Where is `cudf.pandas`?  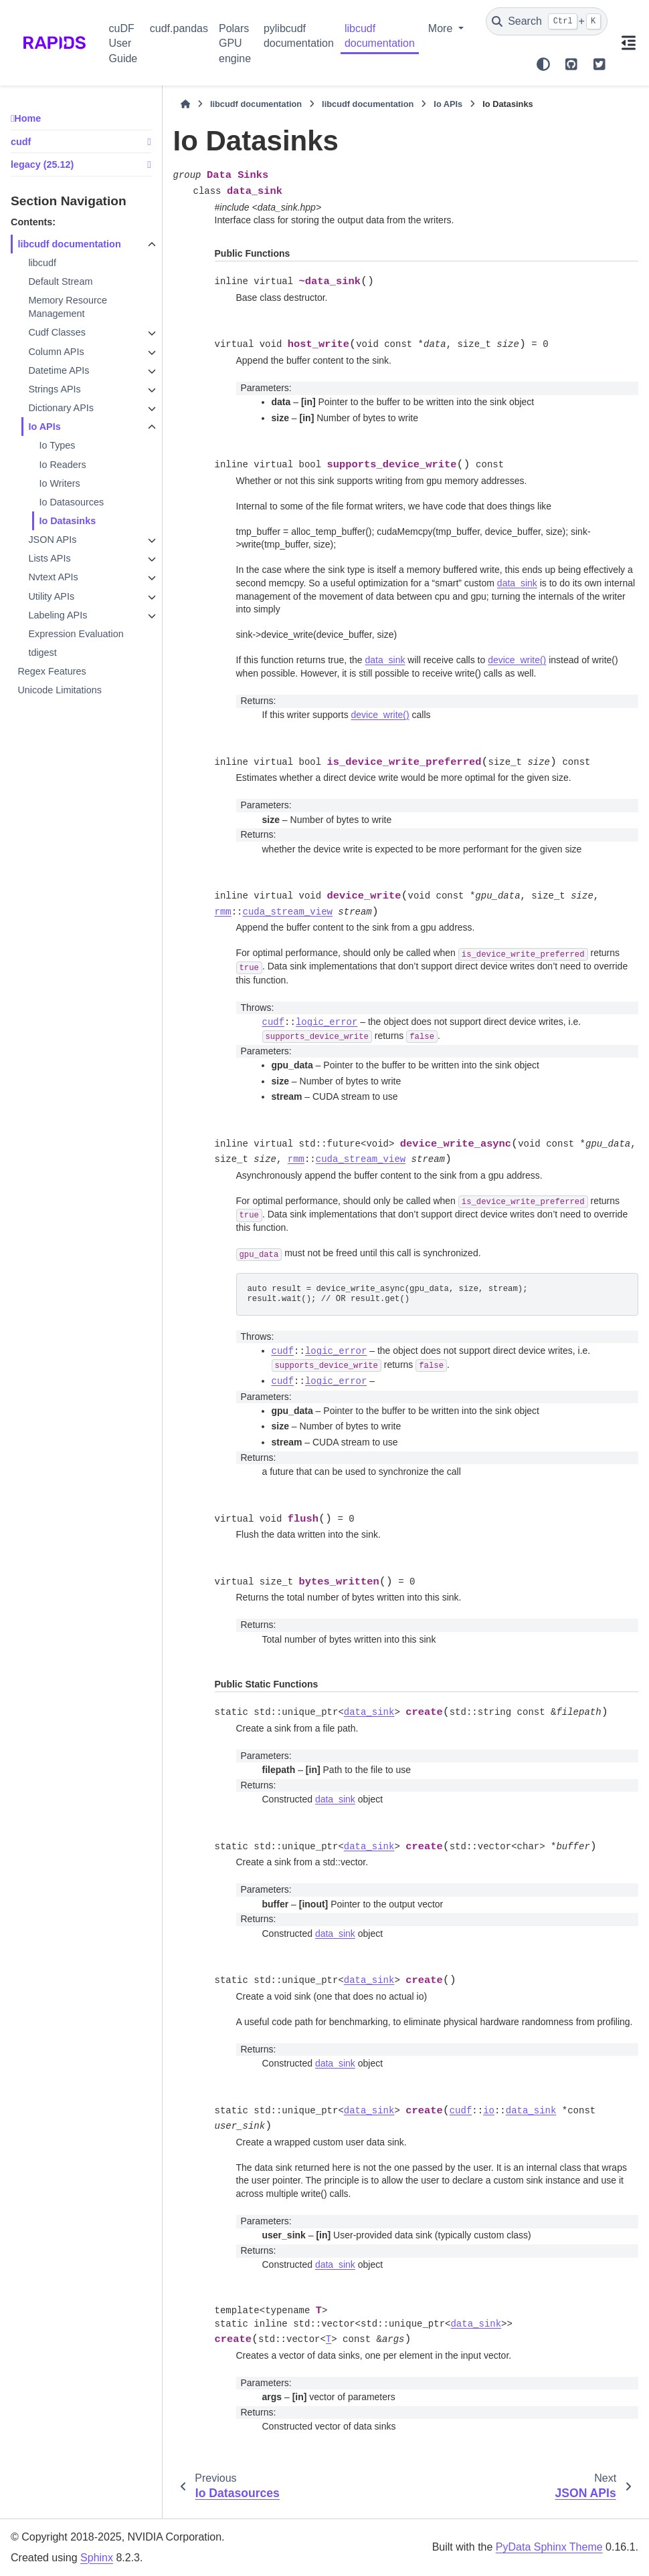
cudf.pandas is located at coordinates (179, 28).